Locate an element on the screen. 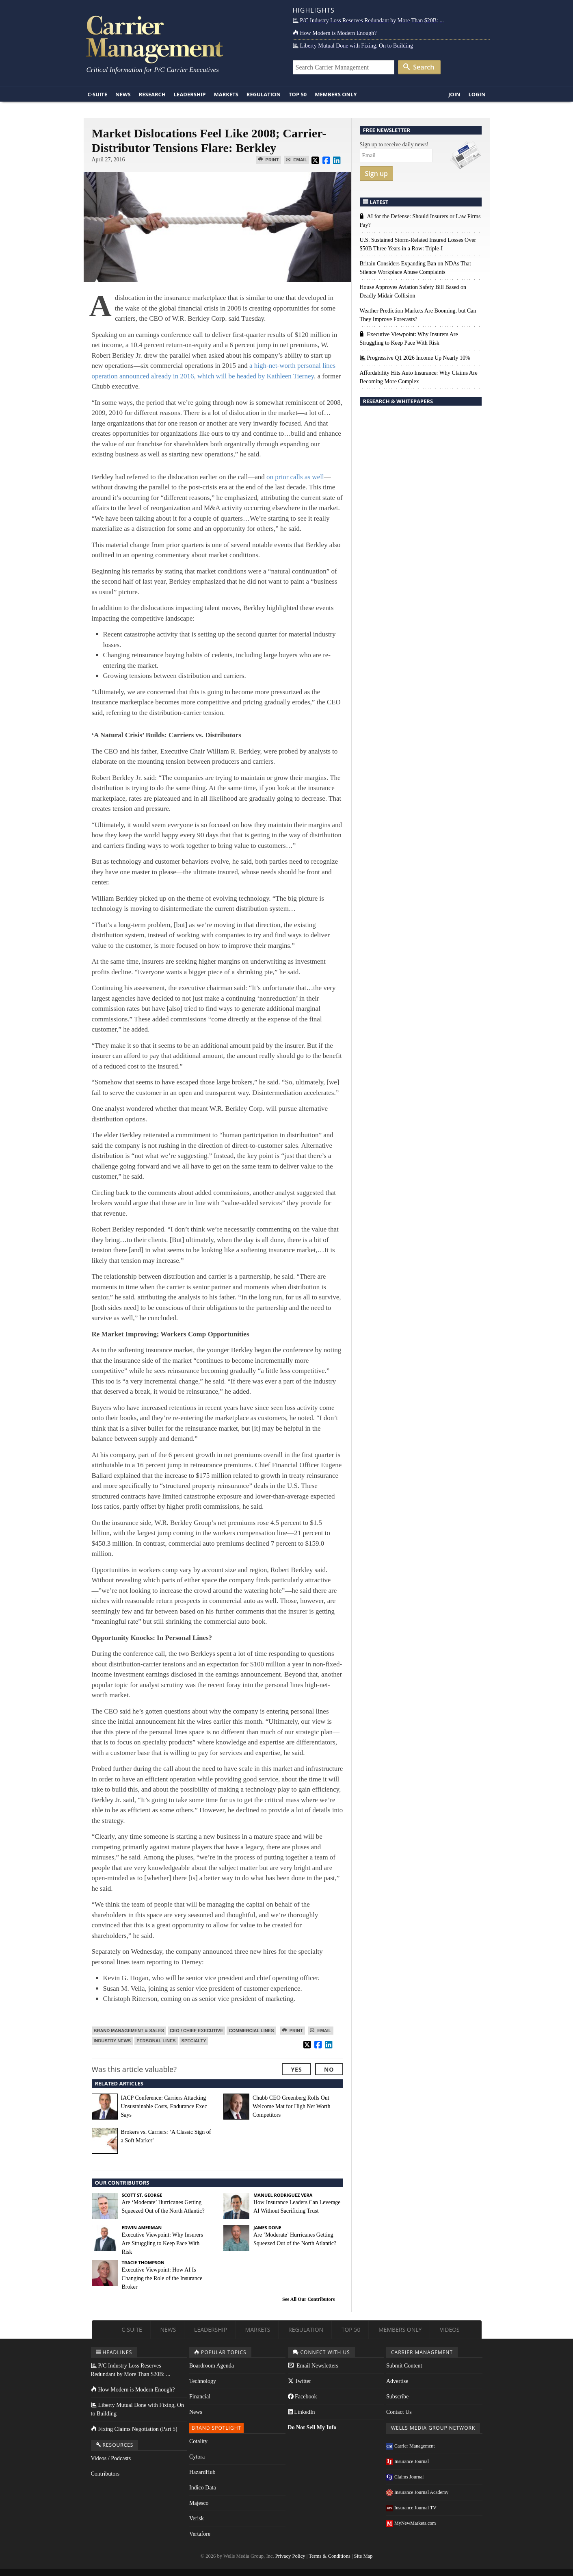 The height and width of the screenshot is (2576, 573). Subscribe is located at coordinates (397, 2397).